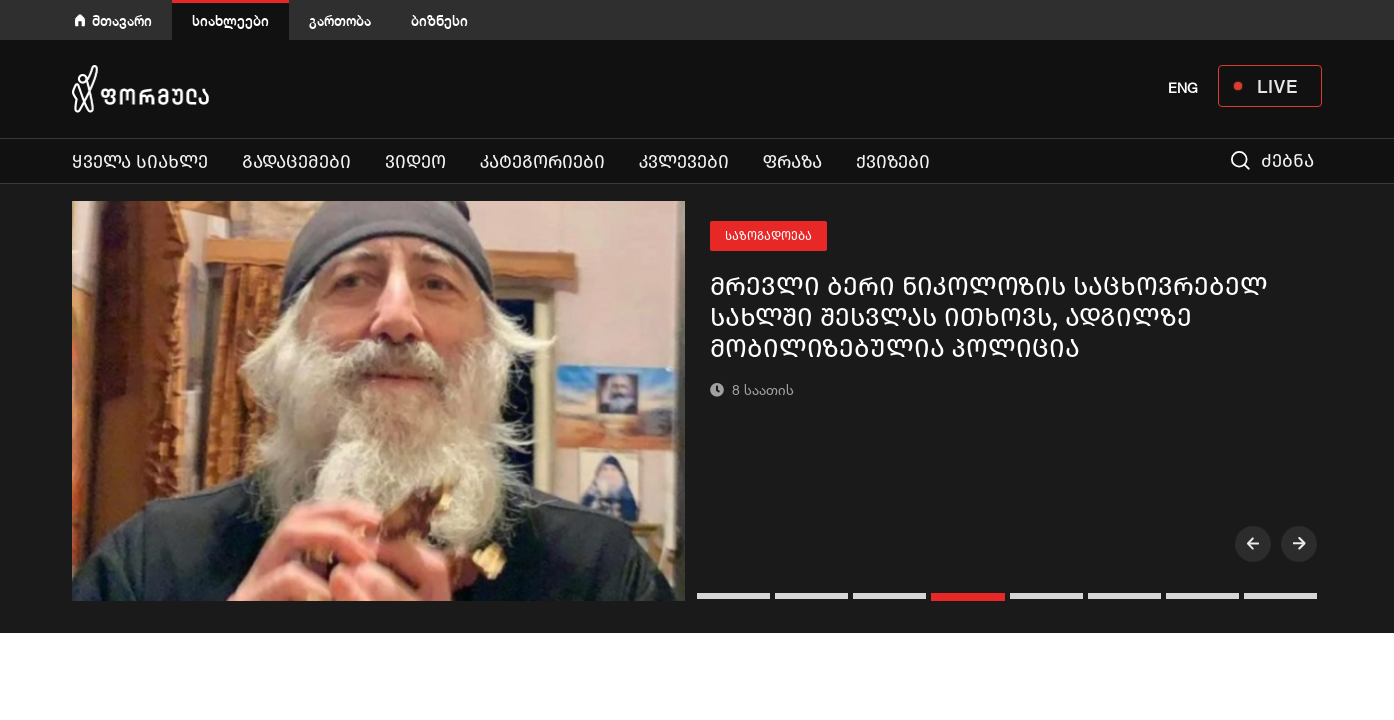 The height and width of the screenshot is (720, 1394). Describe the element at coordinates (736, 596) in the screenshot. I see `[button]` at that location.